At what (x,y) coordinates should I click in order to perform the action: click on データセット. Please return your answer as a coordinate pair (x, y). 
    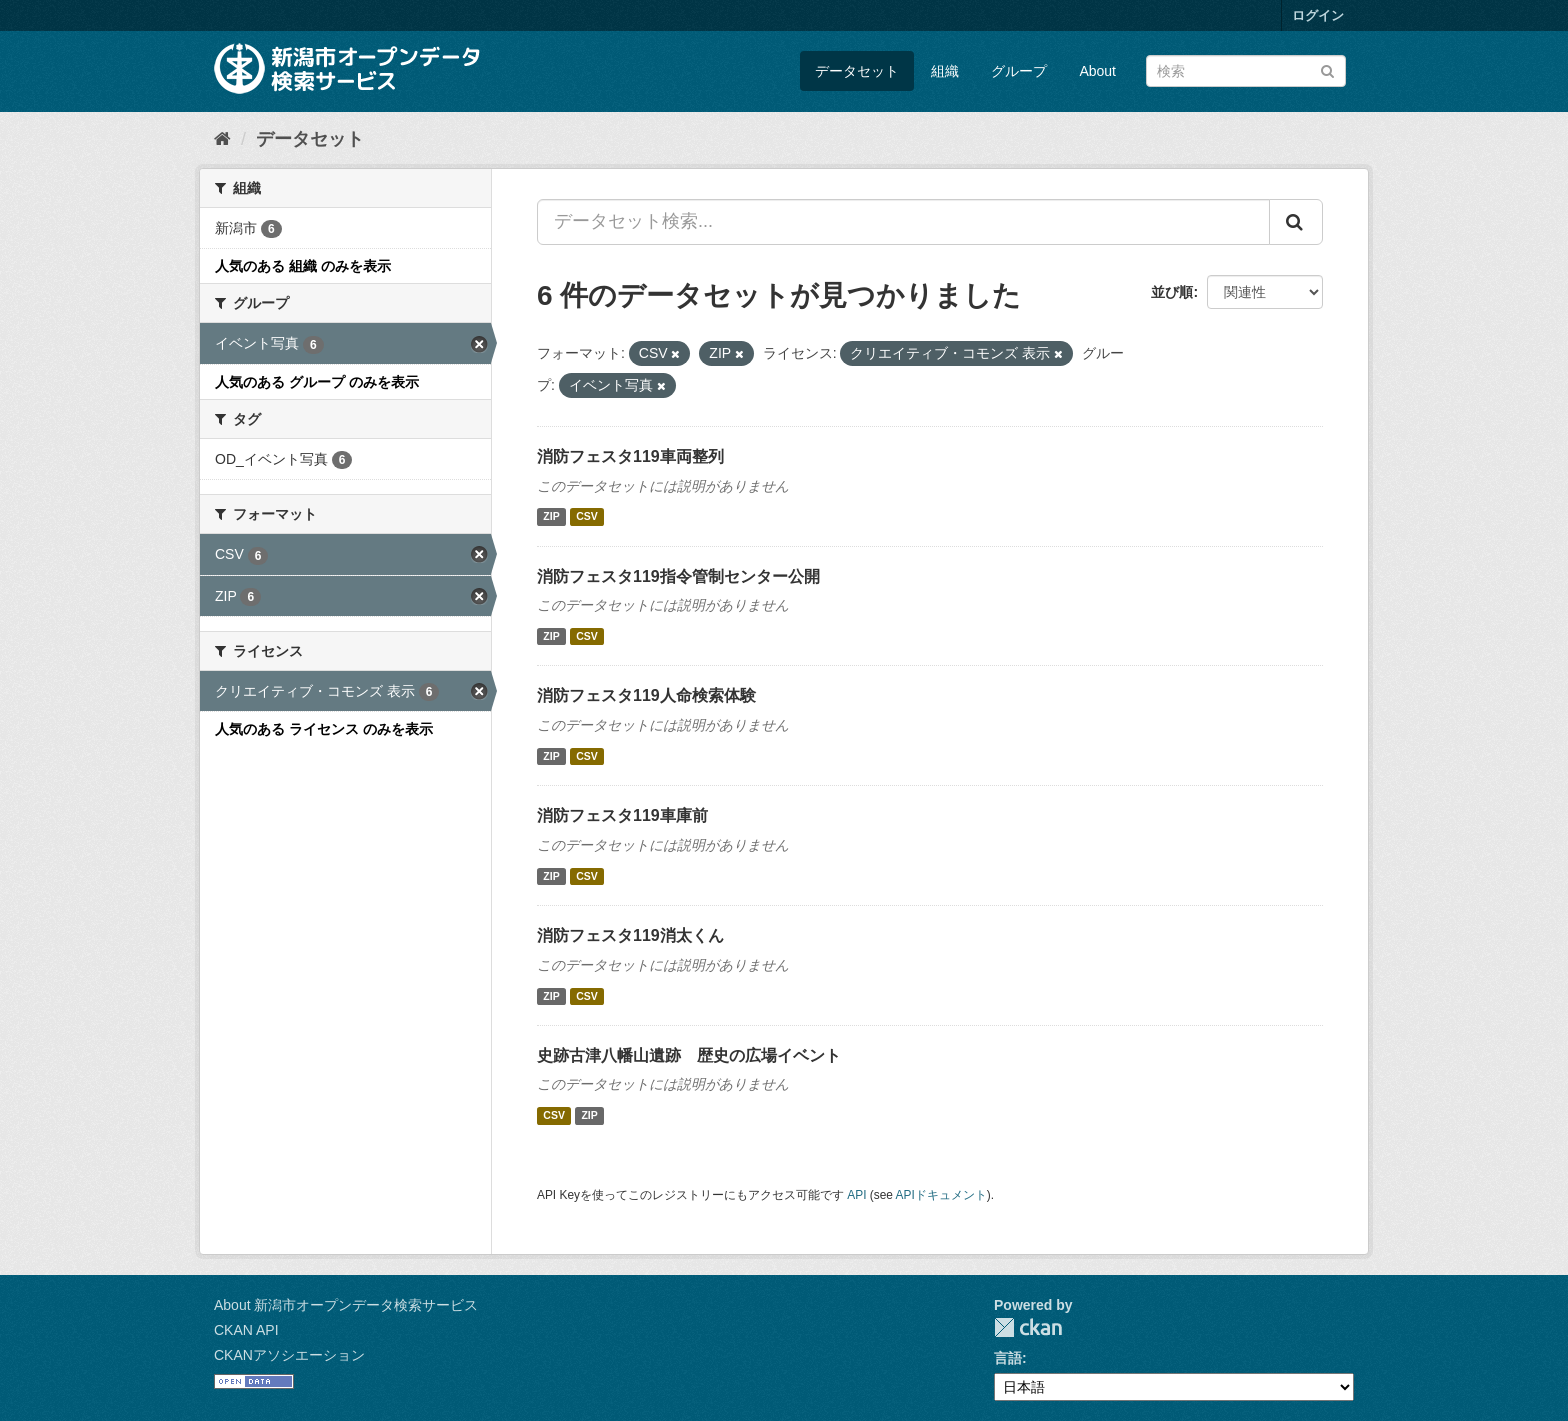
    Looking at the image, I should click on (857, 71).